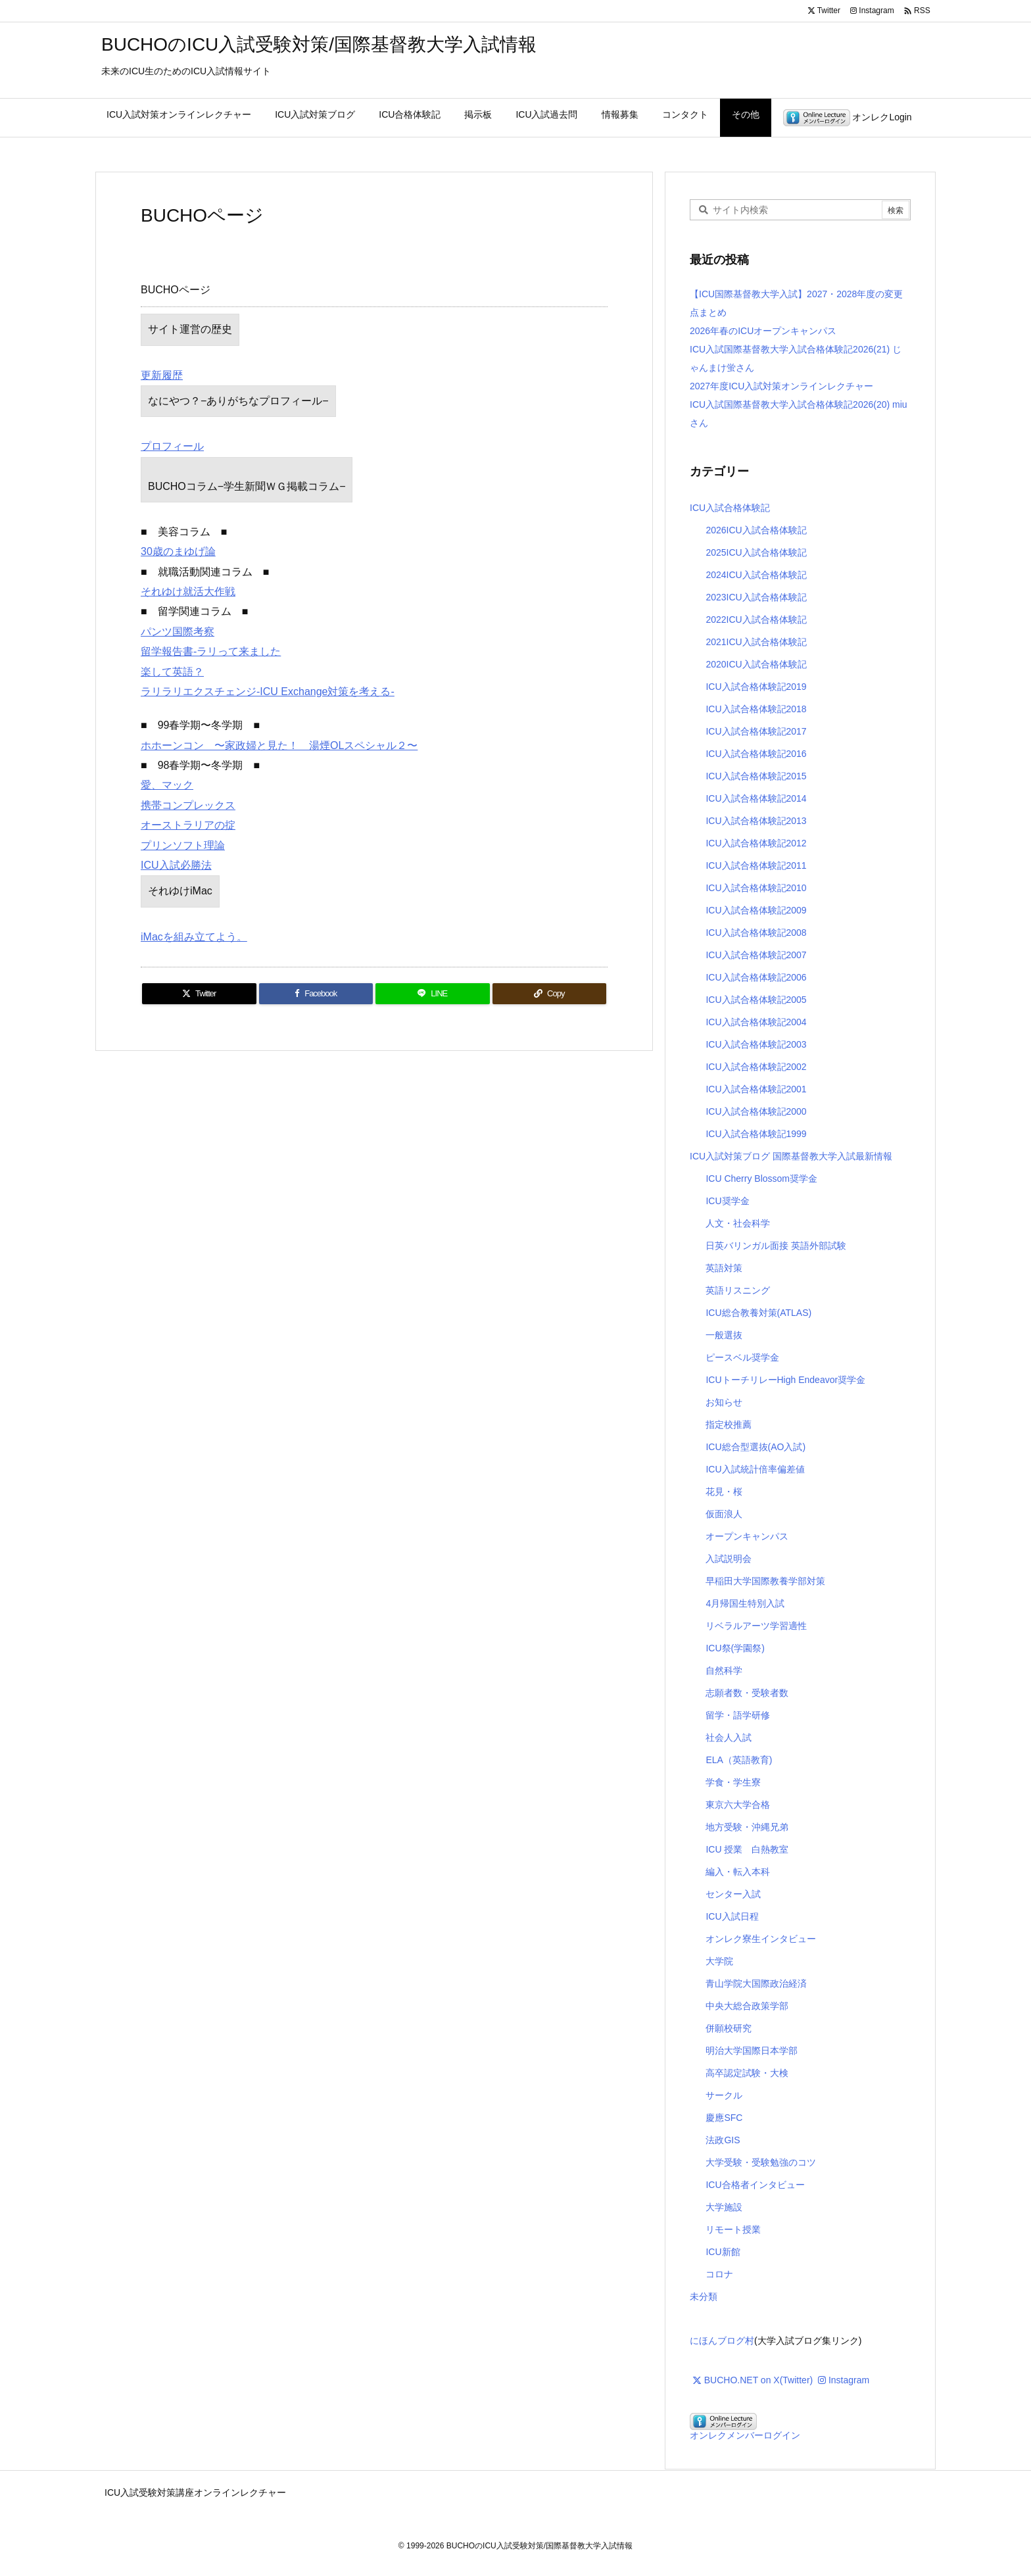  What do you see at coordinates (761, 1178) in the screenshot?
I see `ICU Cherry Blossom奨学金` at bounding box center [761, 1178].